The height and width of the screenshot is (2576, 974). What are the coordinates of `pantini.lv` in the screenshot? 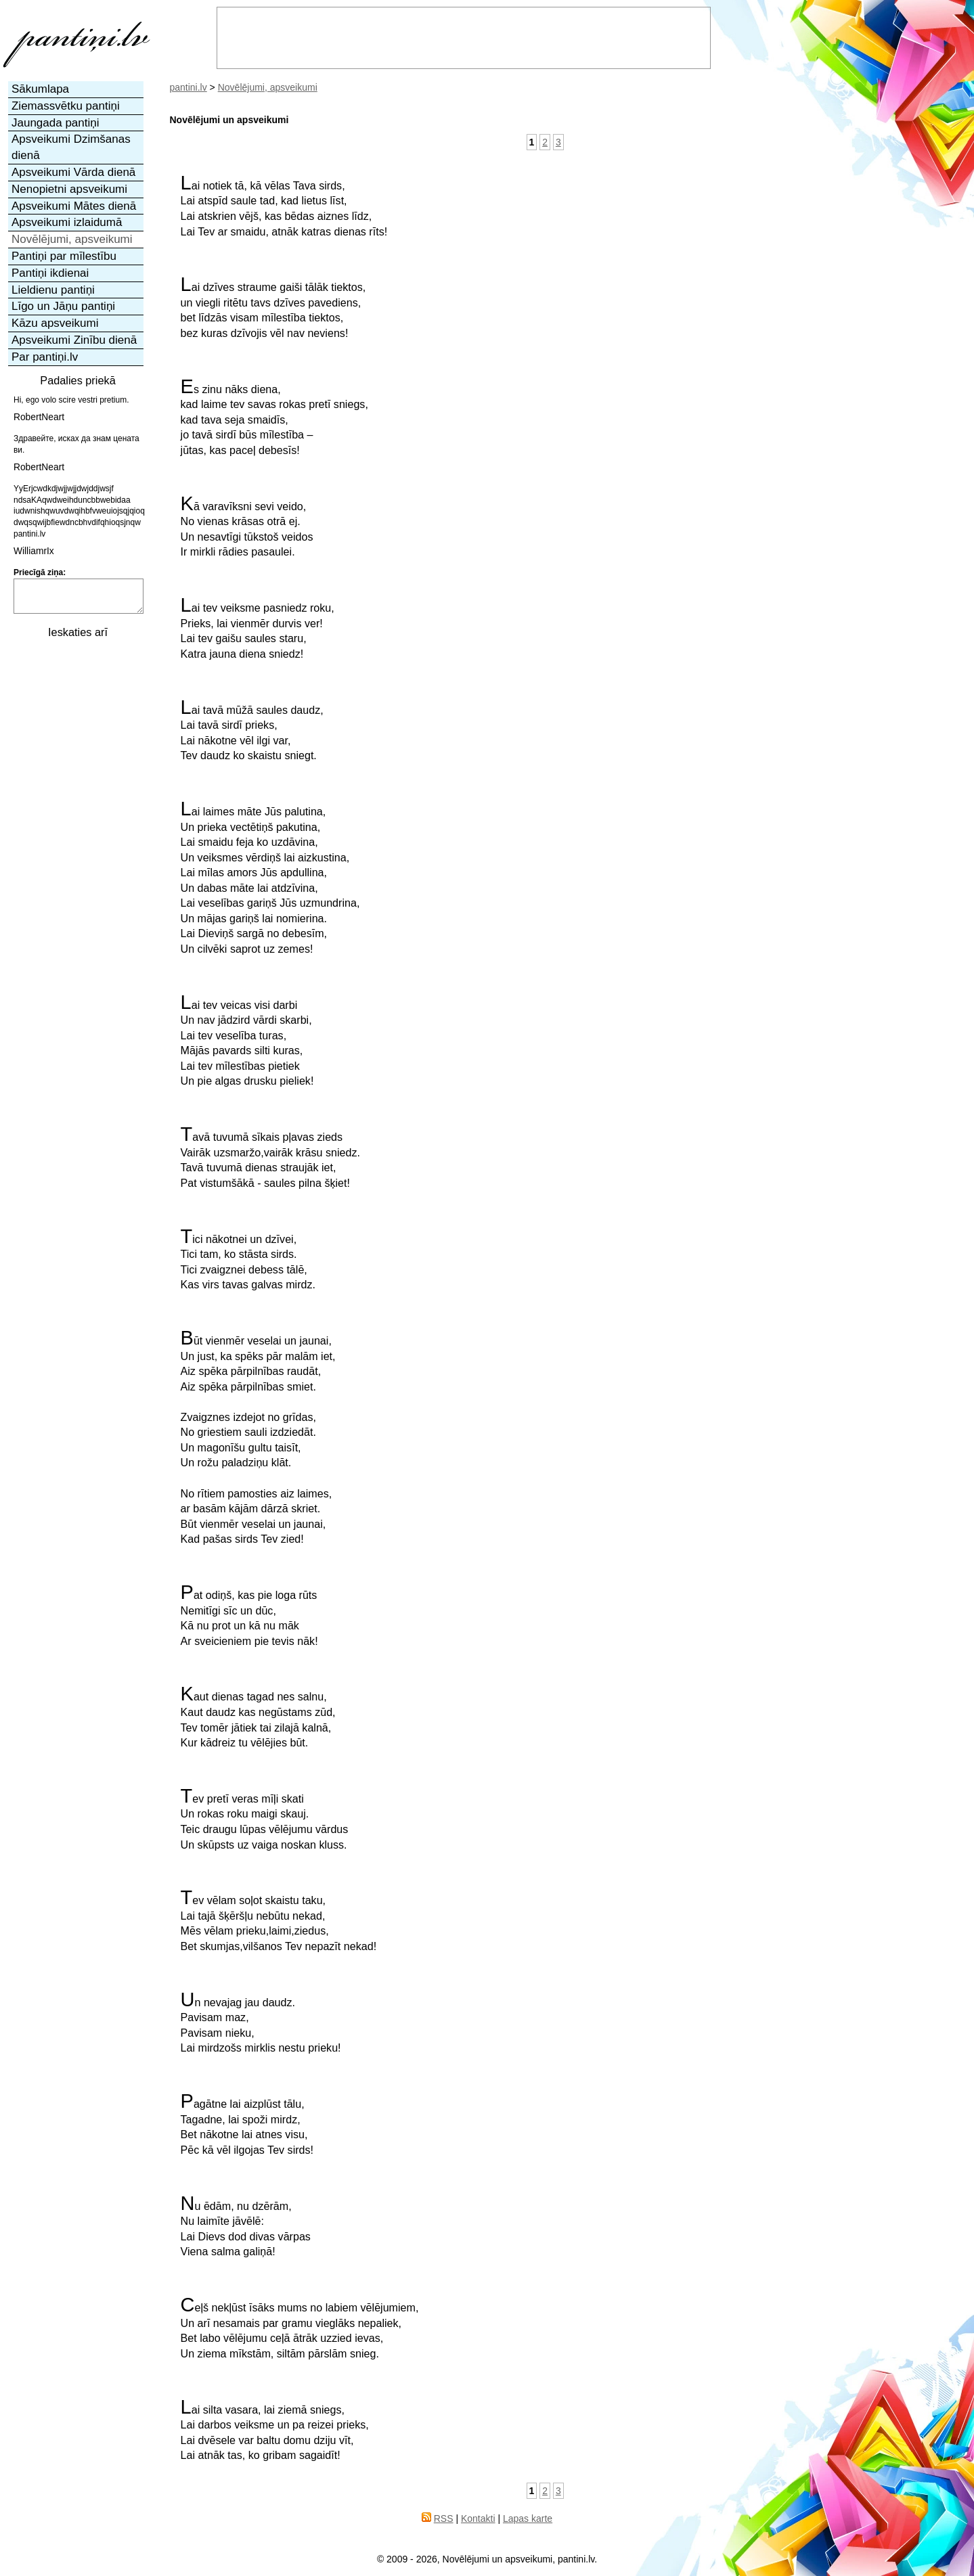 It's located at (187, 87).